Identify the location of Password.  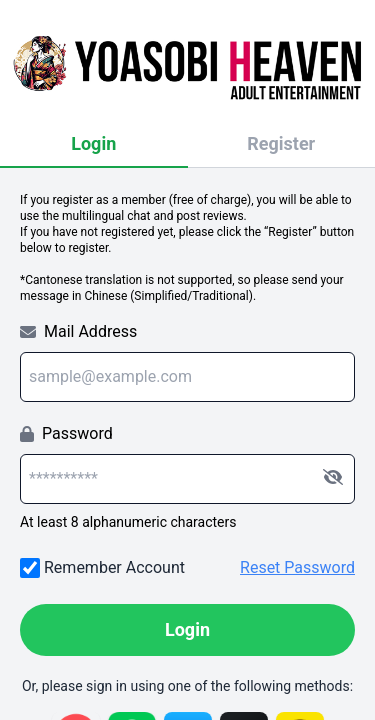
(66, 433).